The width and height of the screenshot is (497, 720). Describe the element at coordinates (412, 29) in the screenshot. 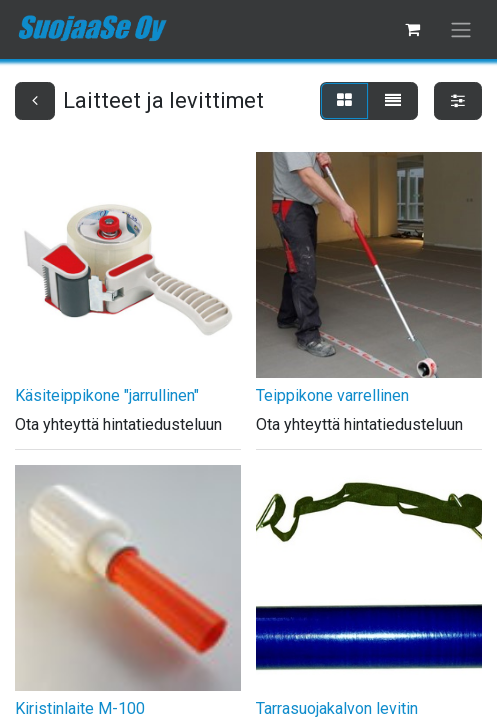

I see `[verkkokaupan ostoskori]` at that location.